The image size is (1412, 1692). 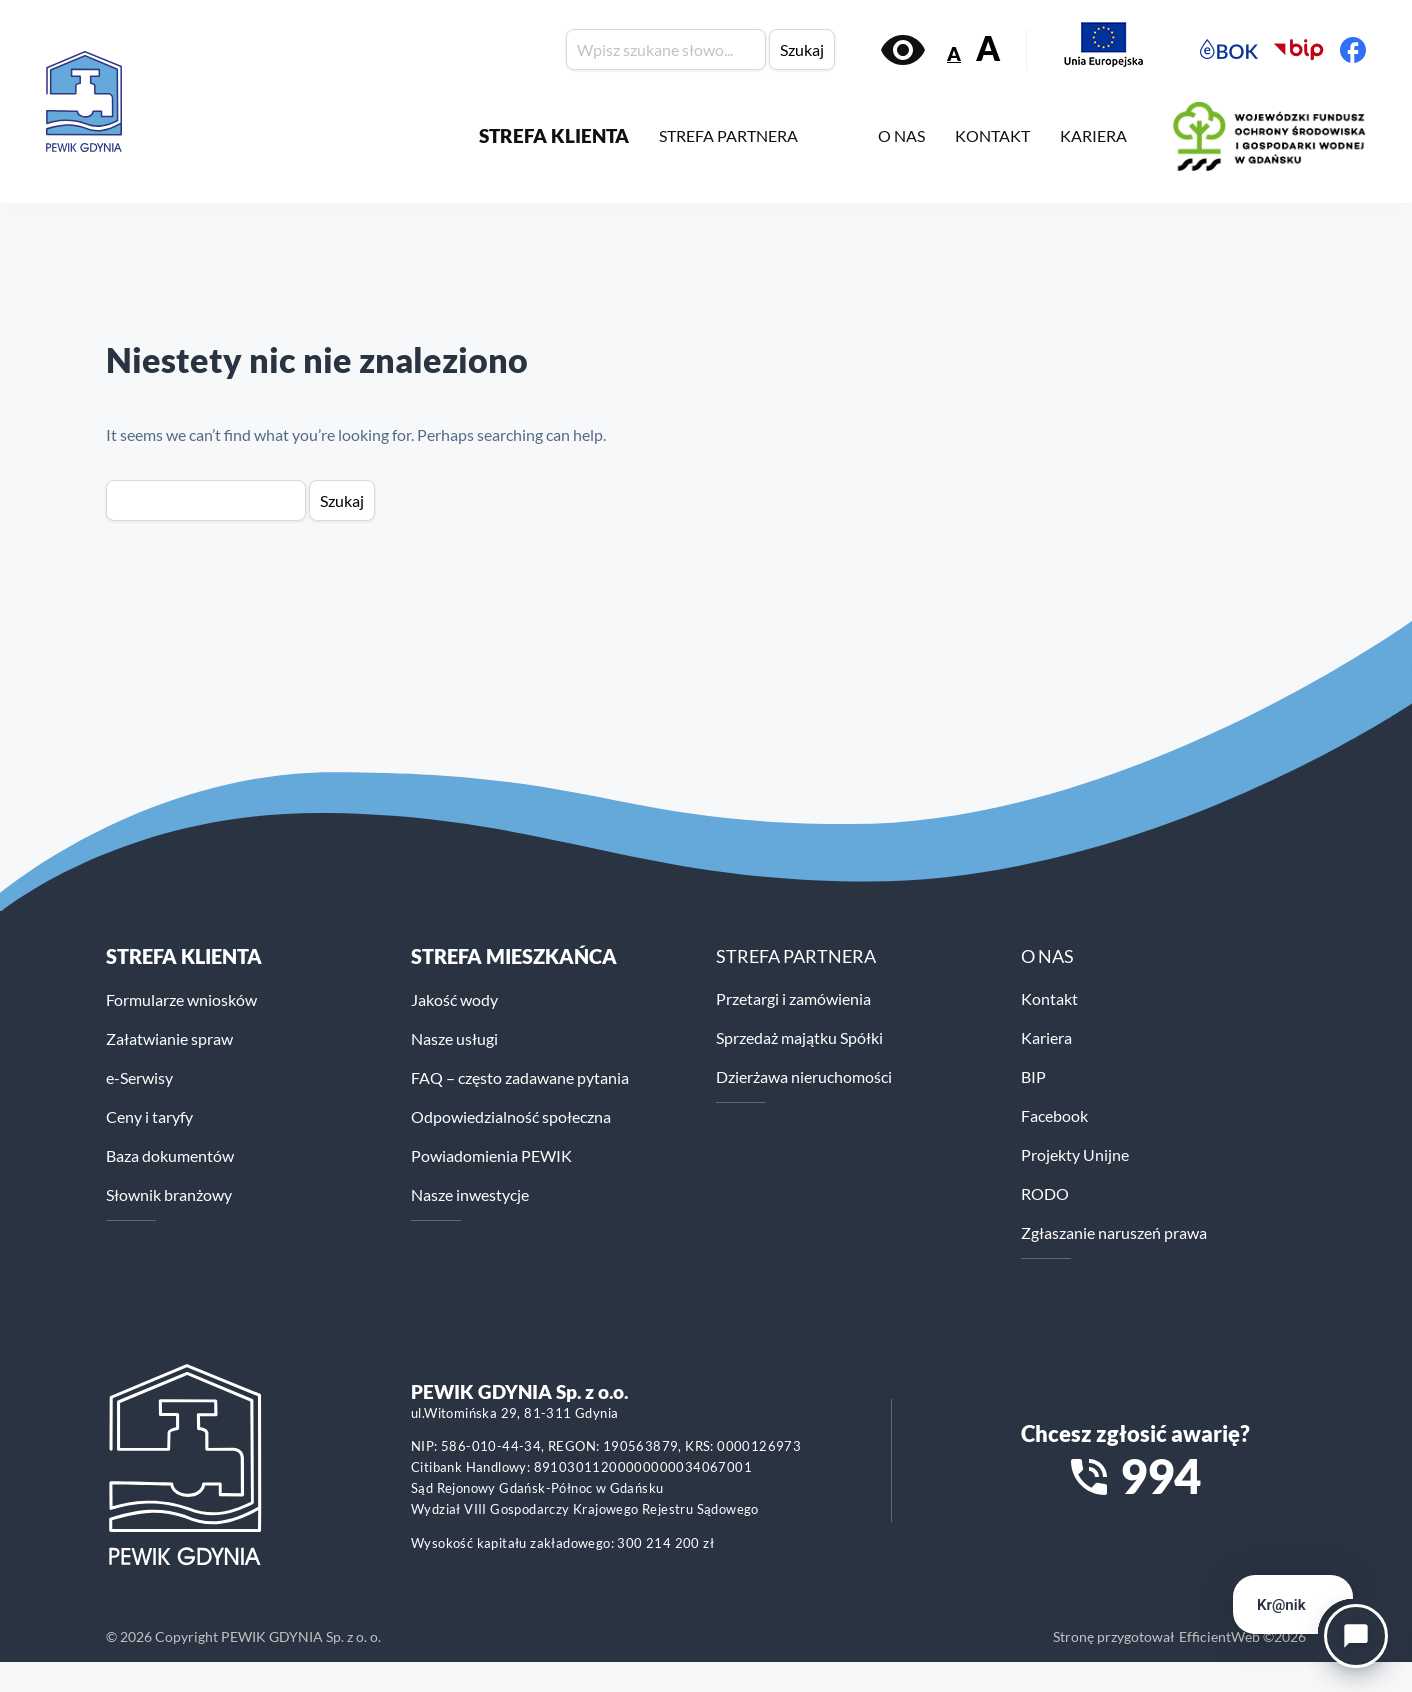 I want to click on A [Zmniejsz rozmiar tekstu], so click(x=954, y=53).